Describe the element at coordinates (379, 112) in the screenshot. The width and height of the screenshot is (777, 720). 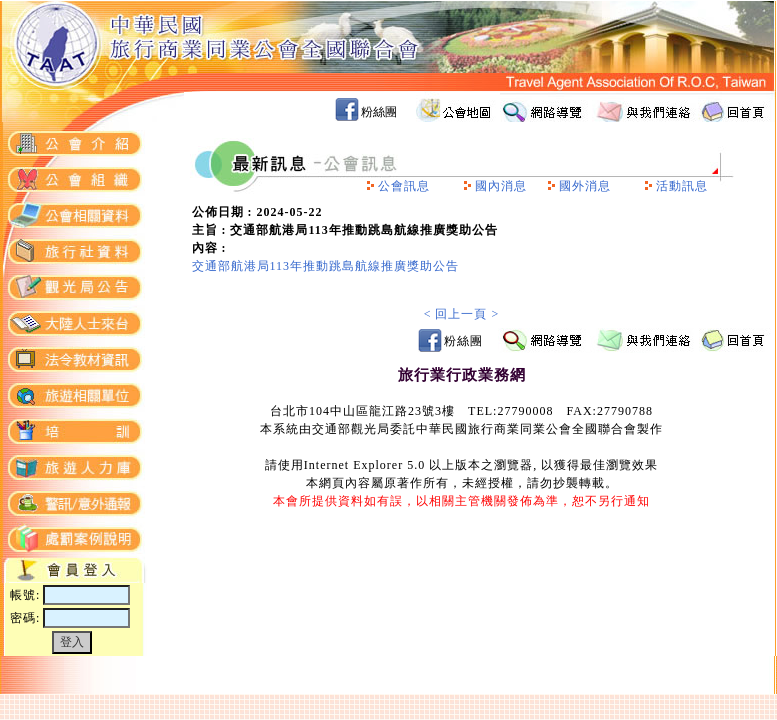
I see `粉絲團` at that location.